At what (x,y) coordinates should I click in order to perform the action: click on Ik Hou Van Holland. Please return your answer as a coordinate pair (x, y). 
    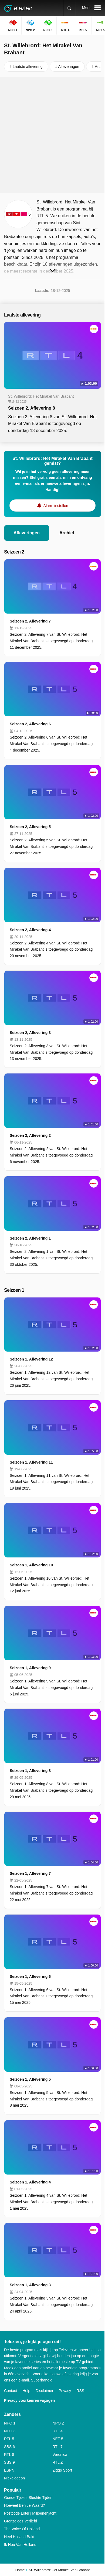
    Looking at the image, I should click on (20, 2544).